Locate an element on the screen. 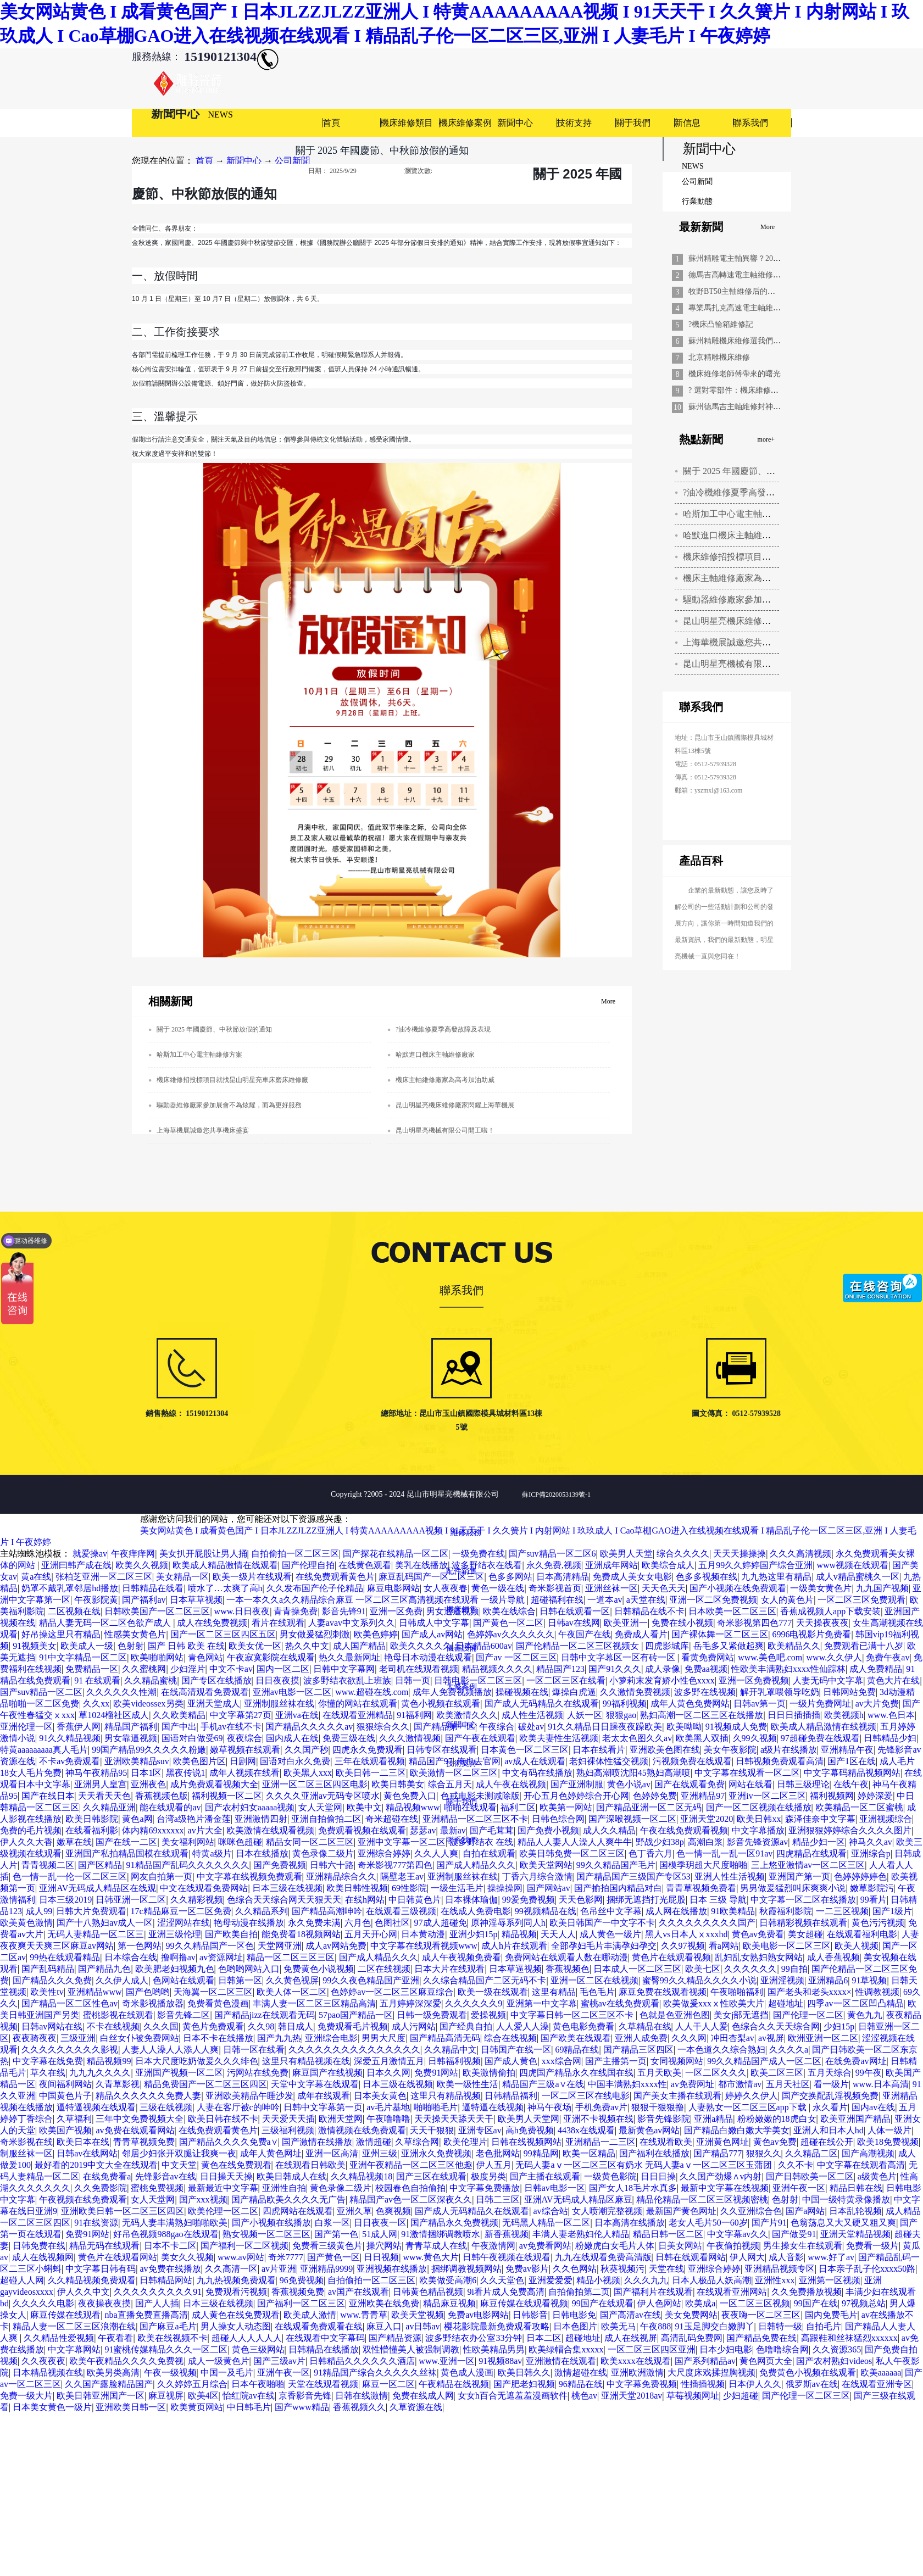 Image resolution: width=923 pixels, height=2576 pixels. 57pao国产精品一区 is located at coordinates (356, 2015).